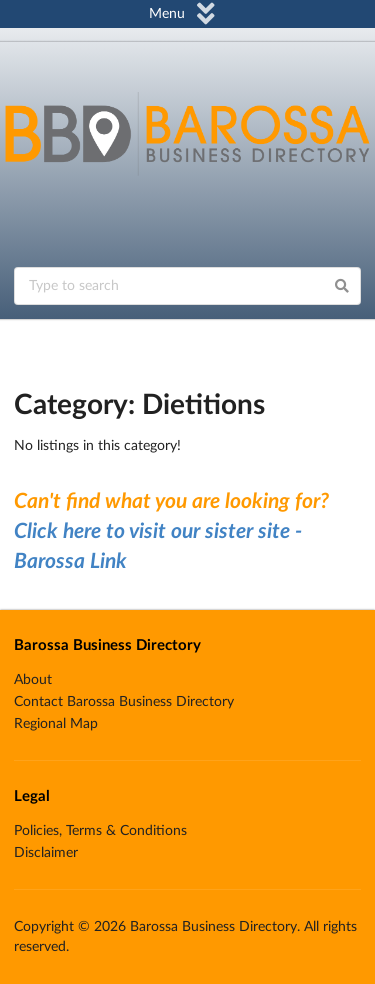 The height and width of the screenshot is (984, 375). I want to click on Policies, Terms & Conditions, so click(100, 831).